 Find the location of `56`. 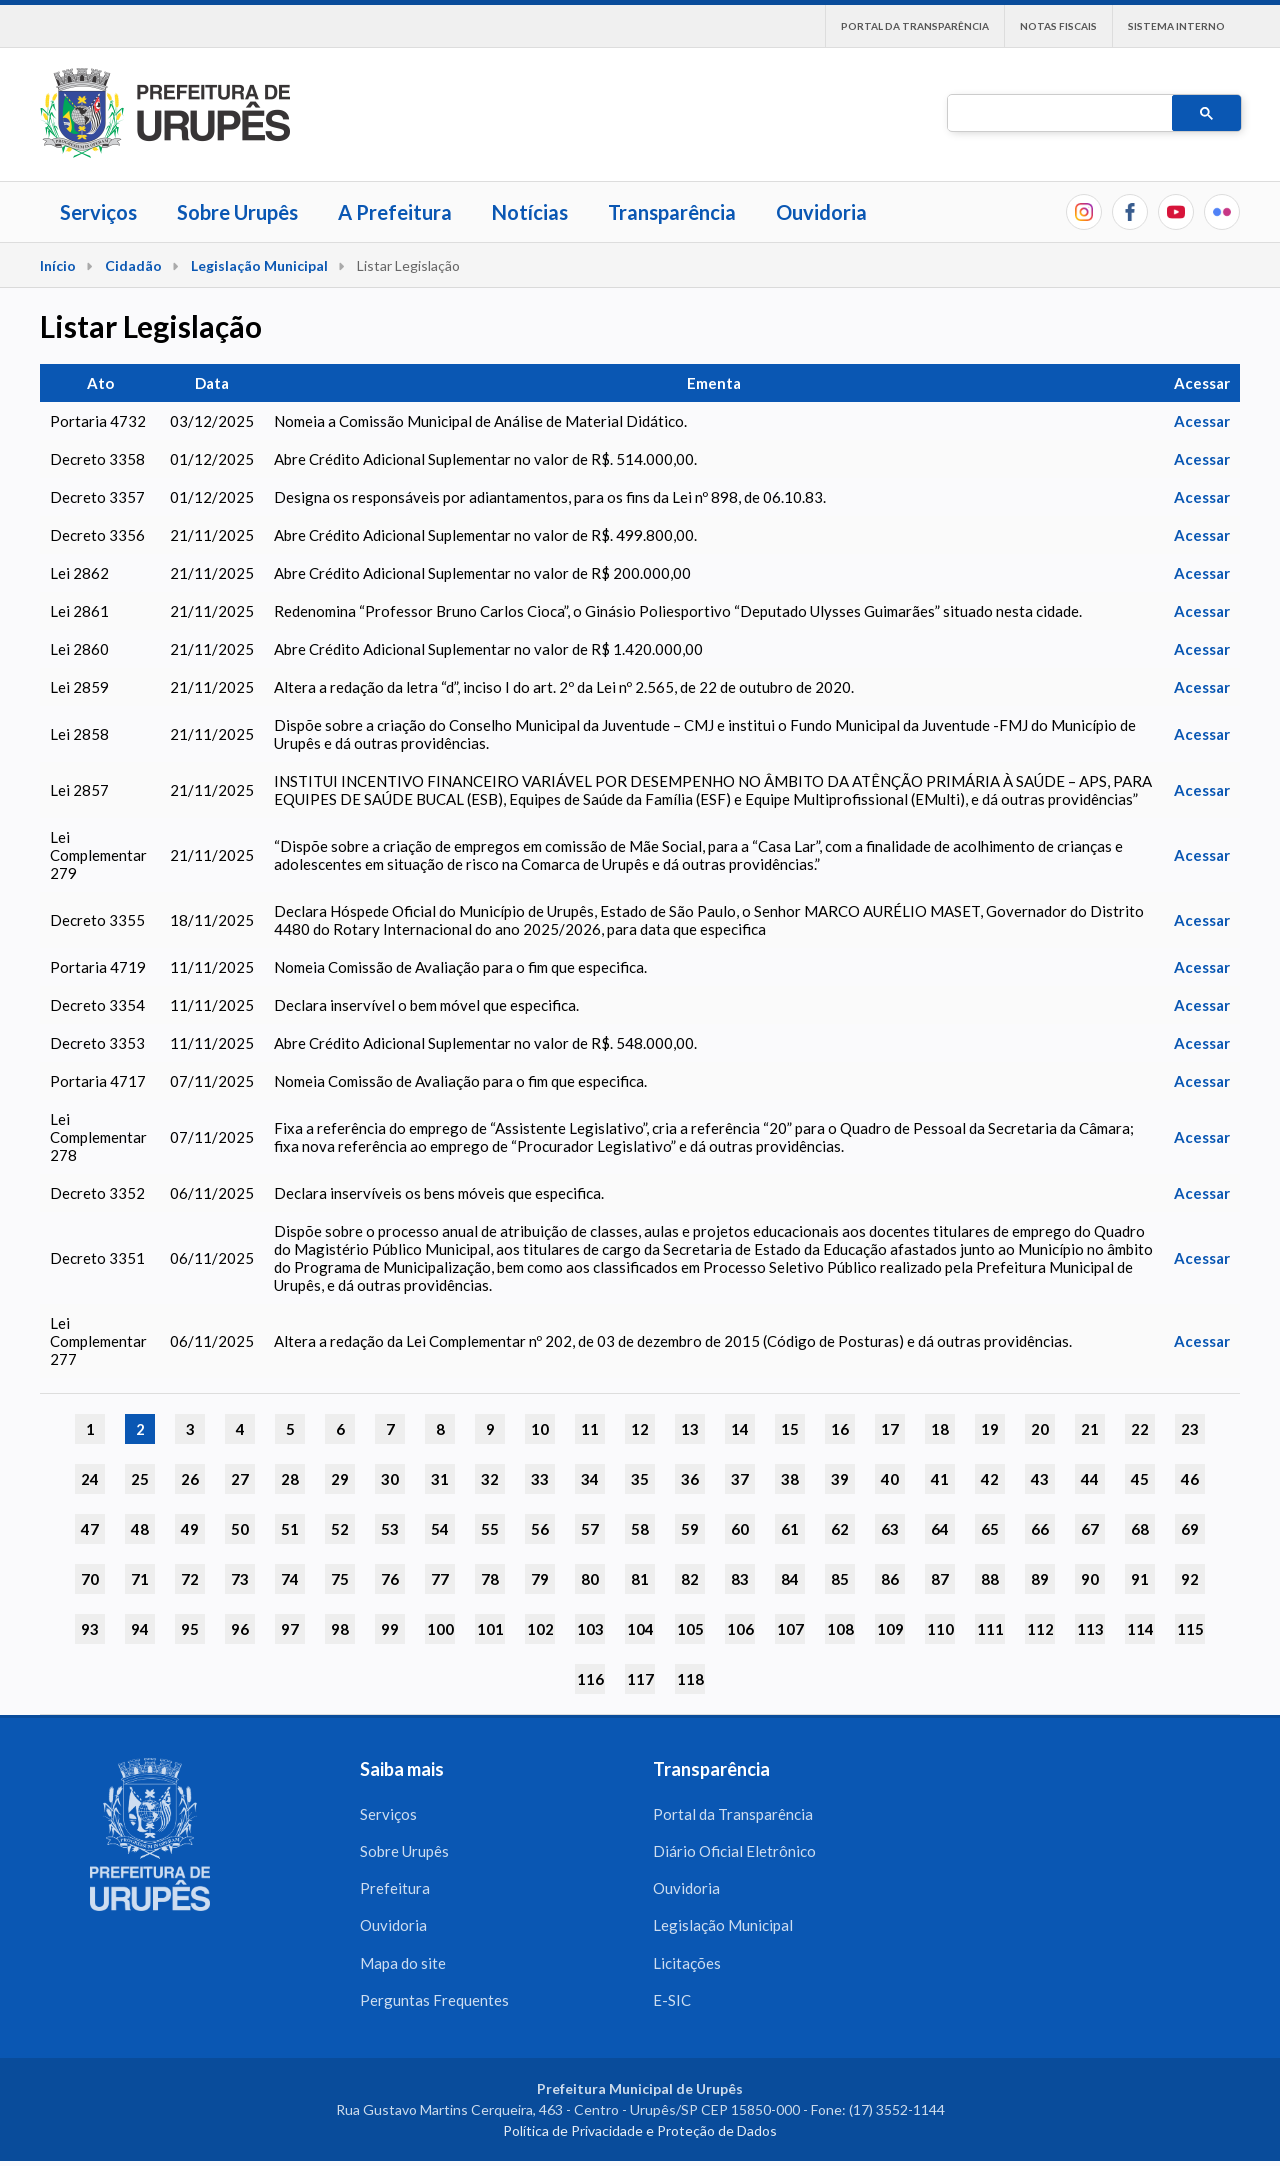

56 is located at coordinates (540, 1529).